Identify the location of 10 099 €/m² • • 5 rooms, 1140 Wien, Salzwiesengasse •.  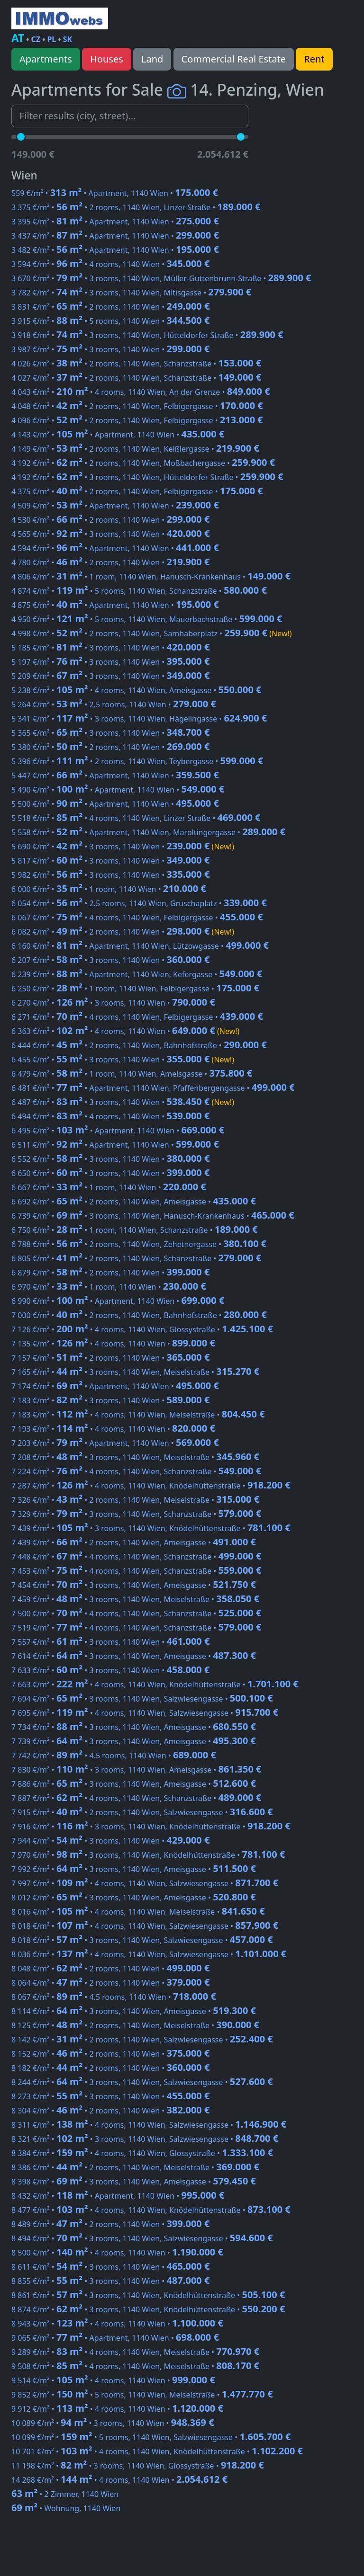
(151, 2437).